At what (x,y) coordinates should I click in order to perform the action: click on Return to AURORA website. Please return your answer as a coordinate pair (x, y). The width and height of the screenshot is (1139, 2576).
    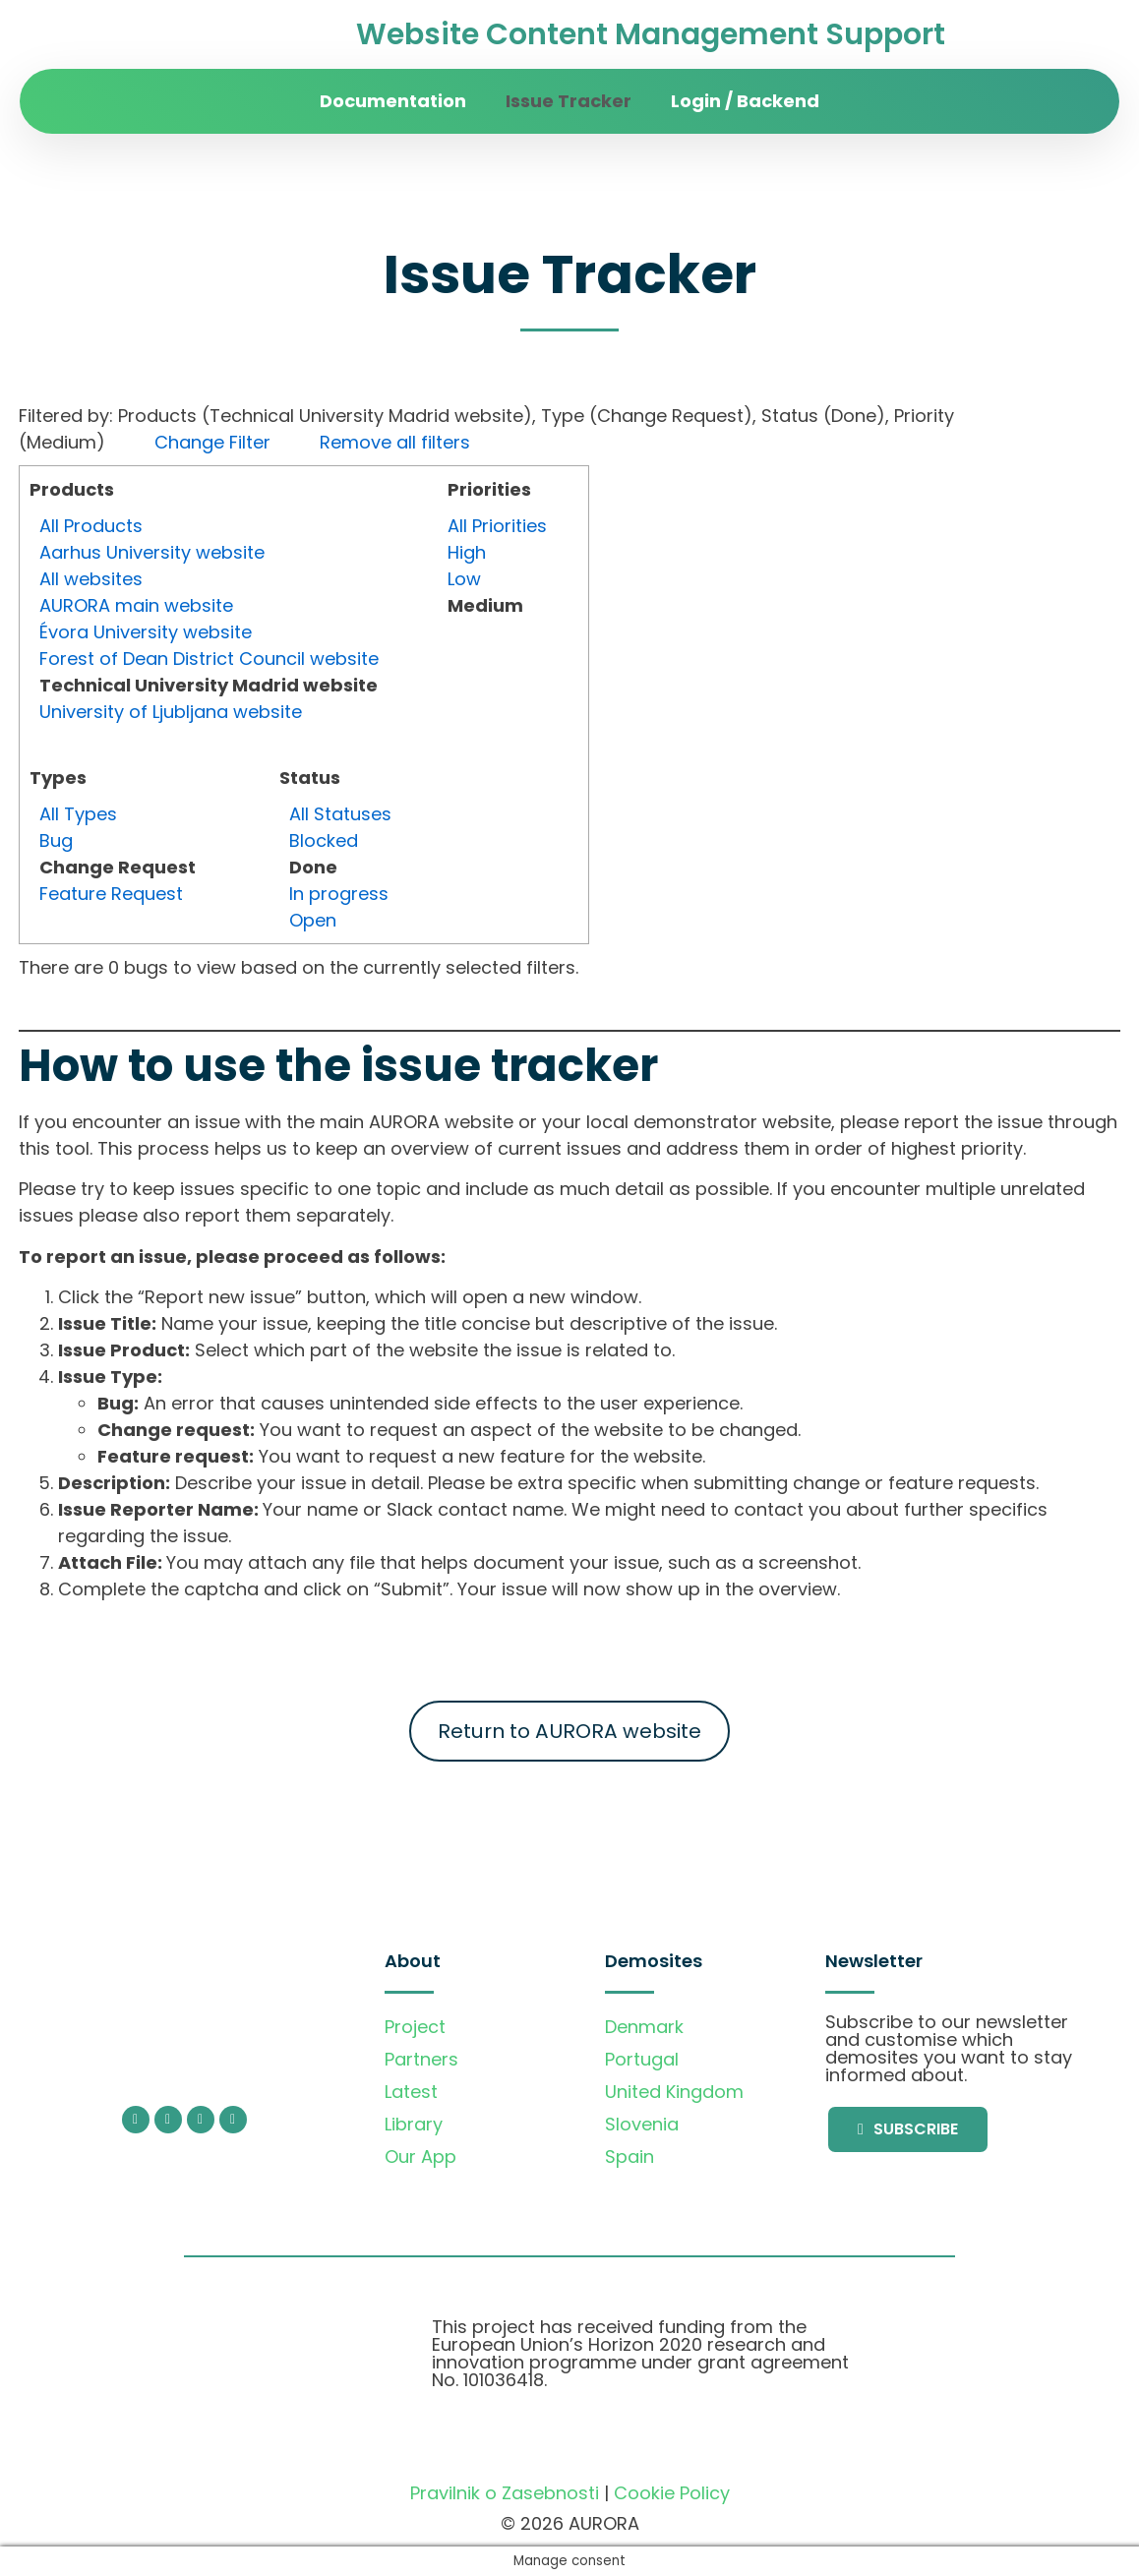
    Looking at the image, I should click on (569, 1731).